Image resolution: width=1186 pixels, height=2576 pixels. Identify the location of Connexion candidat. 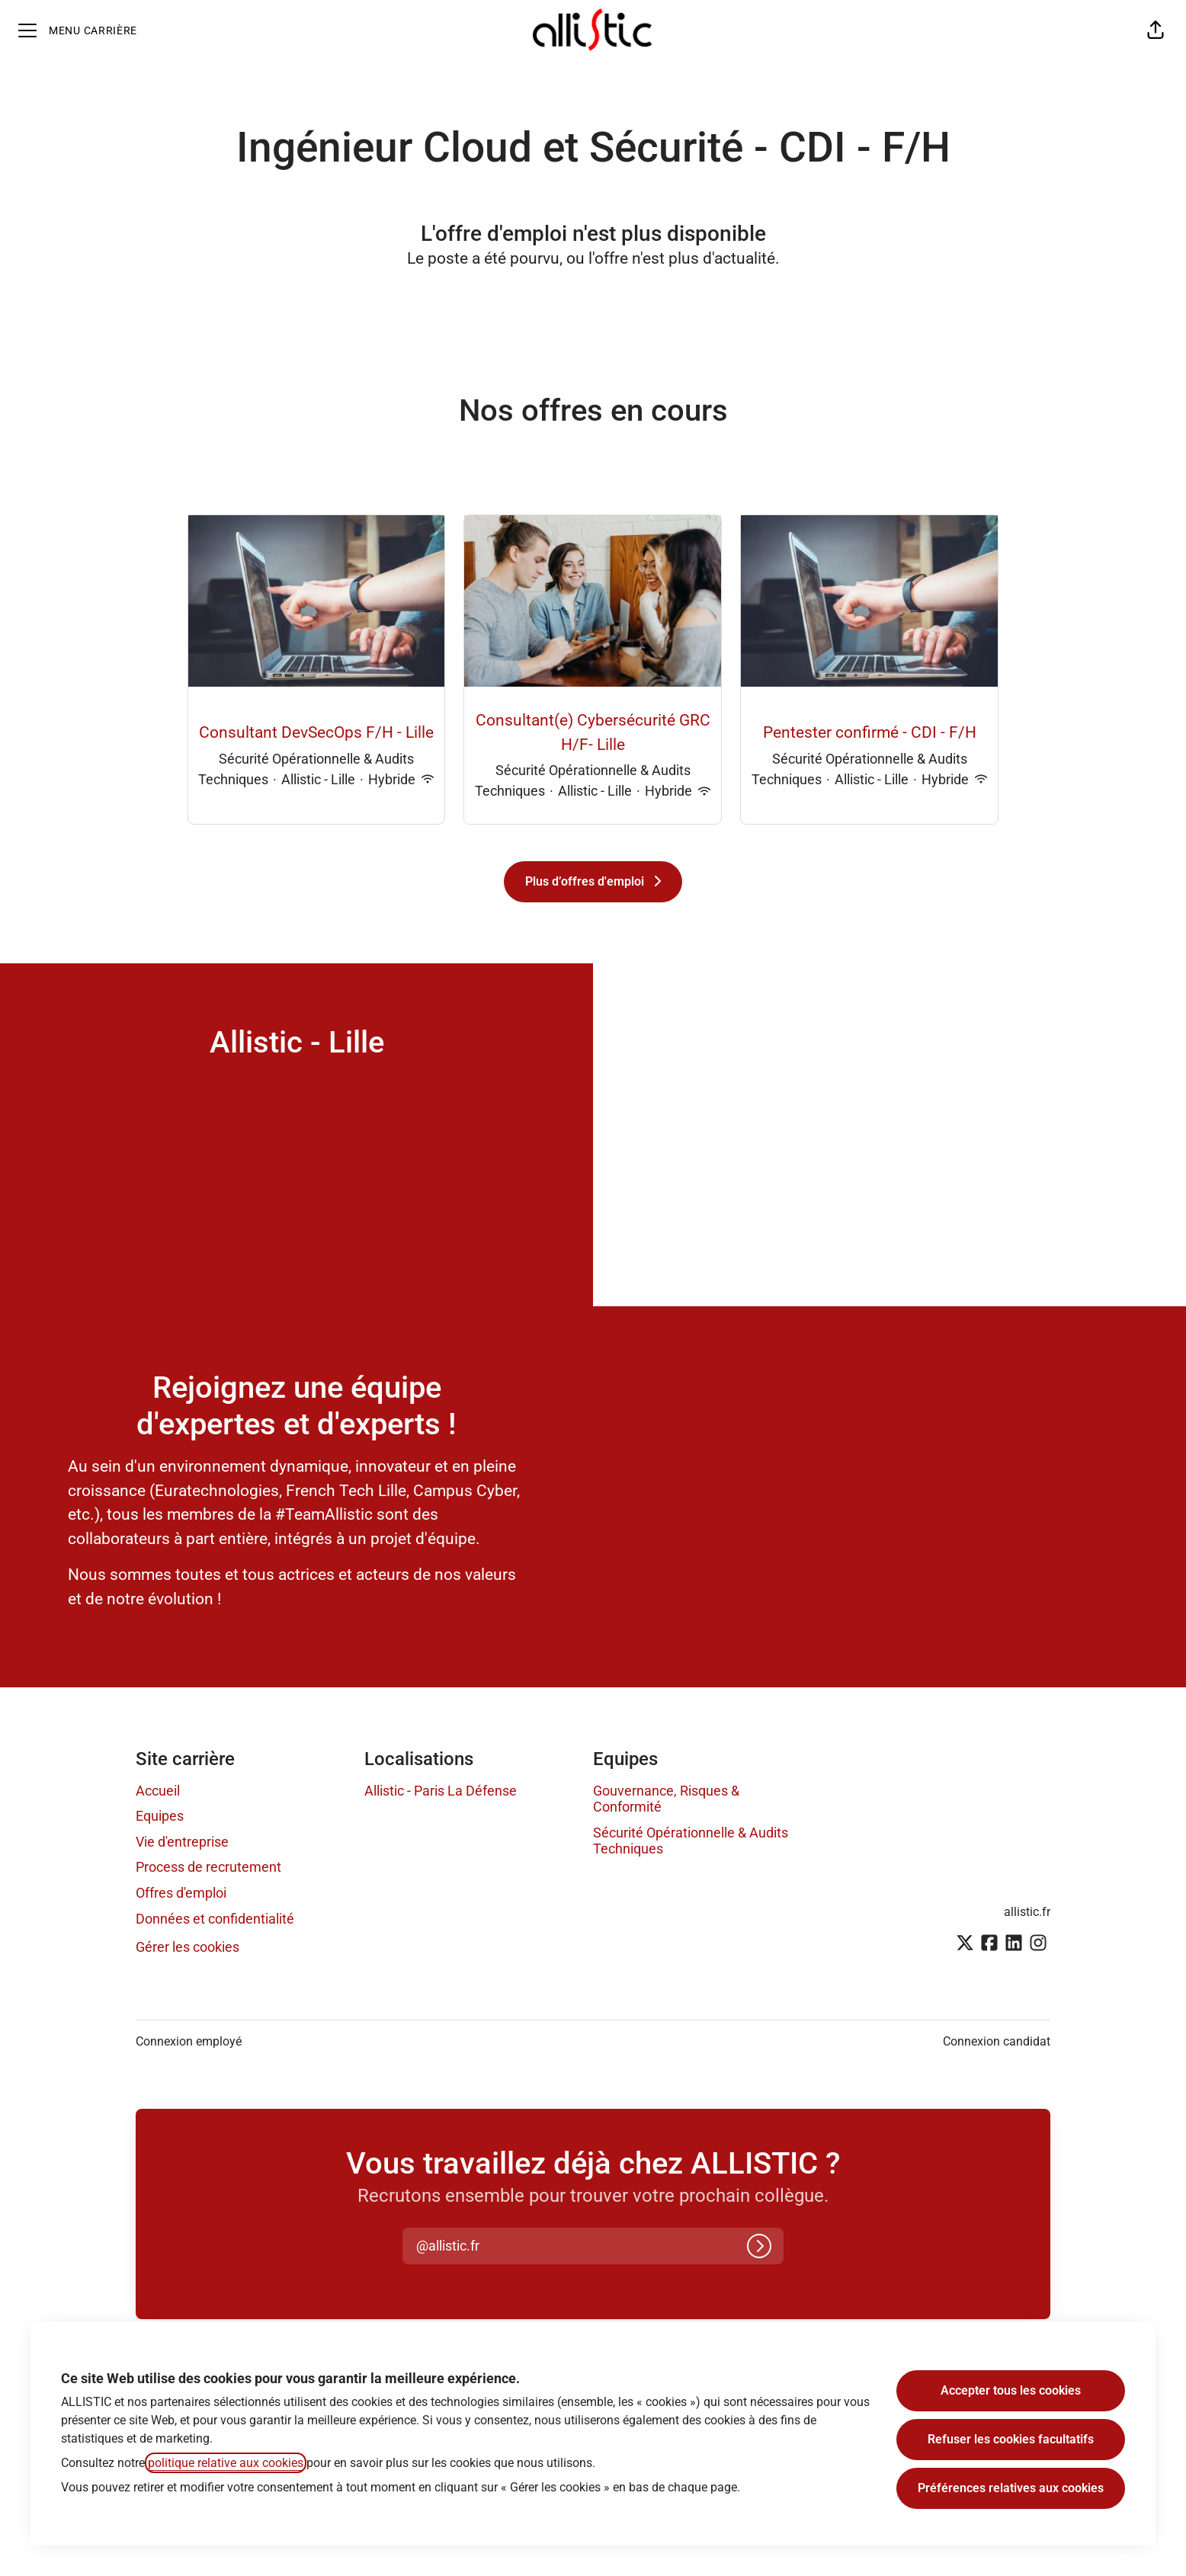
(996, 2041).